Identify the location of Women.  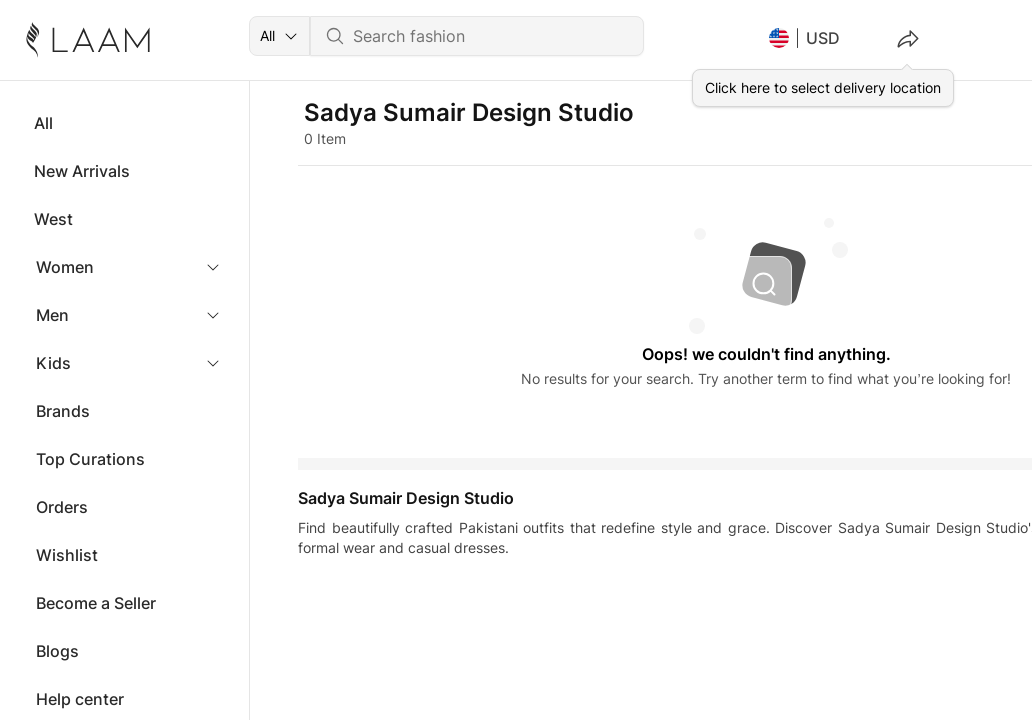
(65, 267).